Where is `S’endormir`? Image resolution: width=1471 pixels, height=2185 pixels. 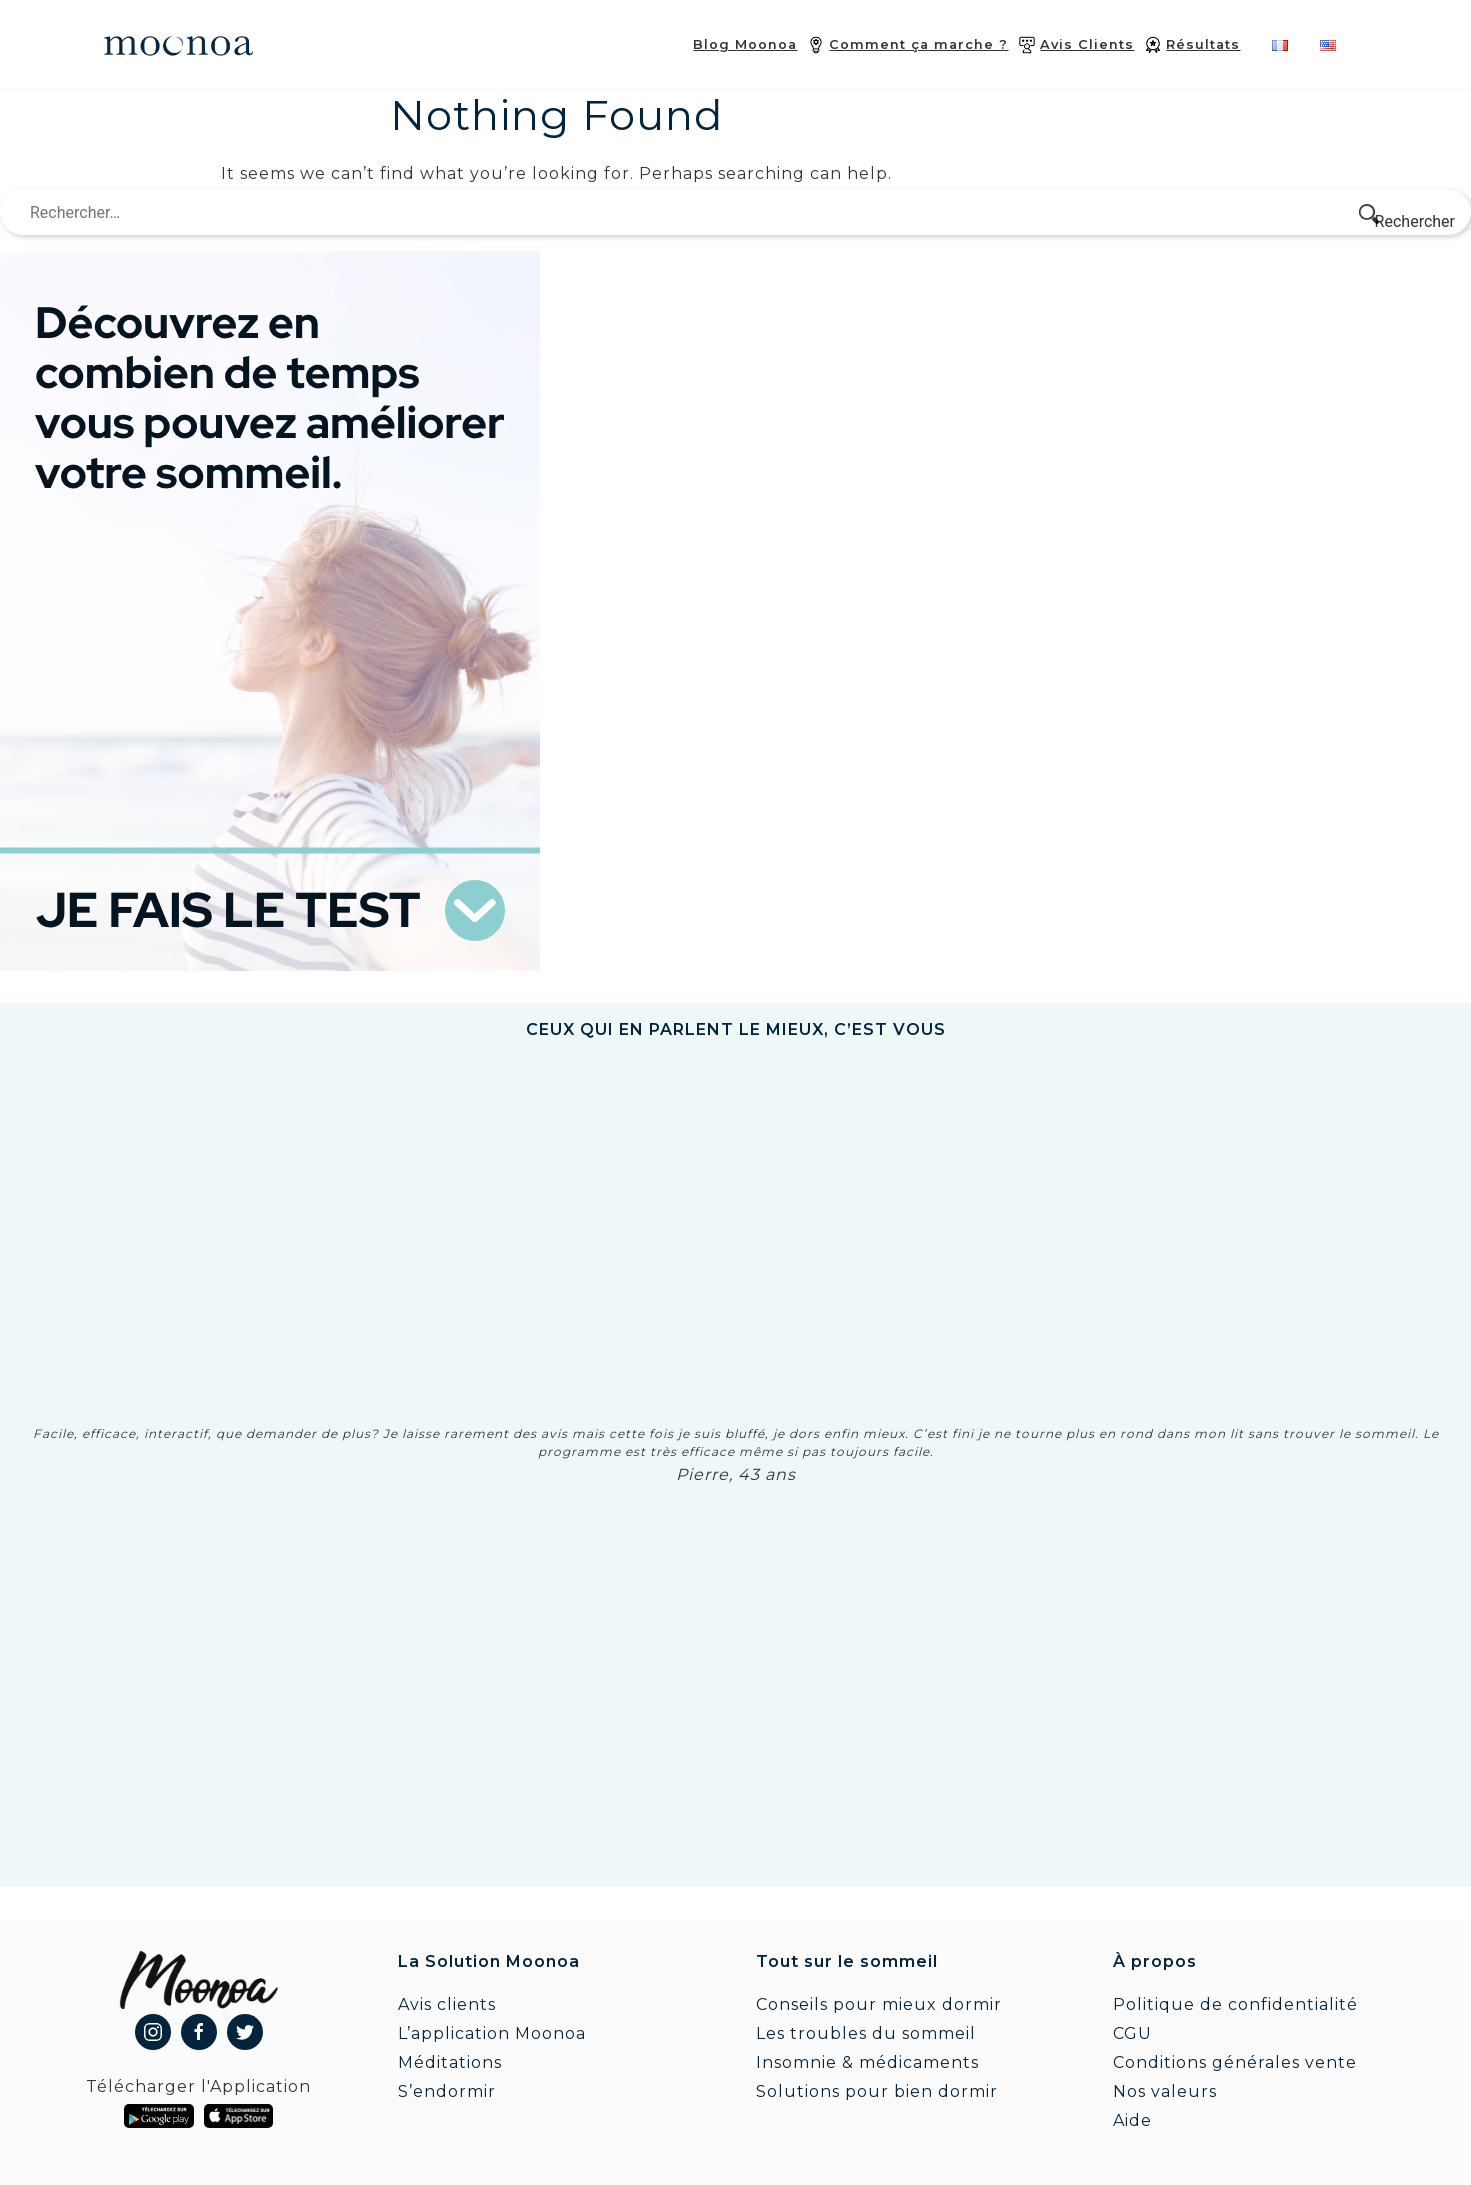 S’endormir is located at coordinates (447, 2091).